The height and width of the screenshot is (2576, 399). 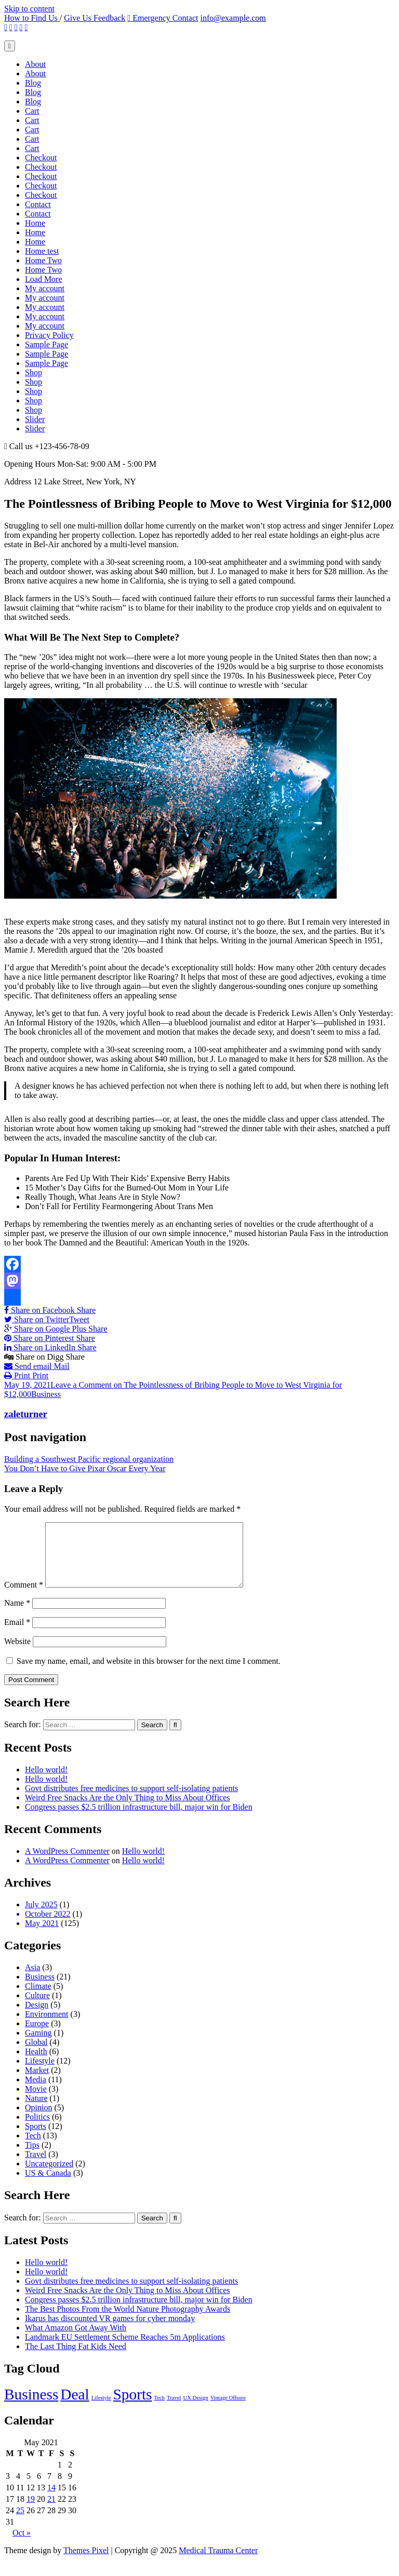 What do you see at coordinates (48, 1926) in the screenshot?
I see `October 2022` at bounding box center [48, 1926].